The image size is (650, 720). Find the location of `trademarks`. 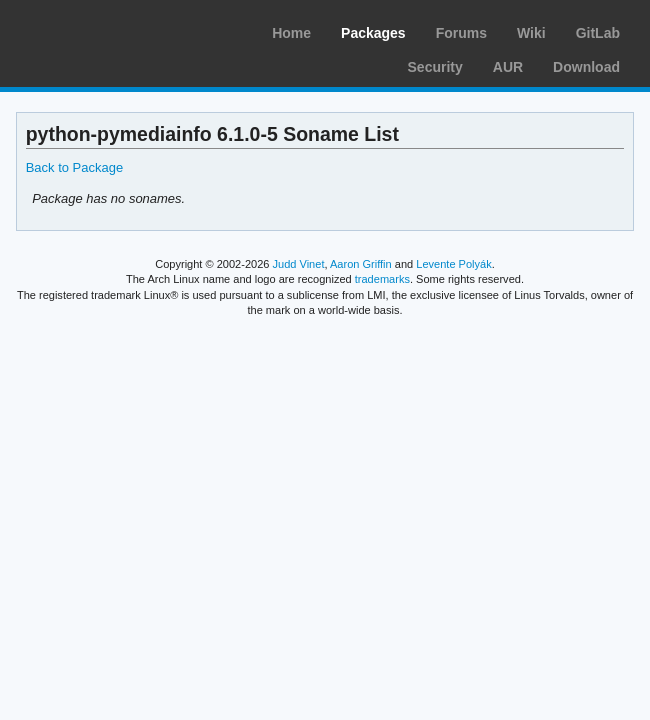

trademarks is located at coordinates (382, 279).